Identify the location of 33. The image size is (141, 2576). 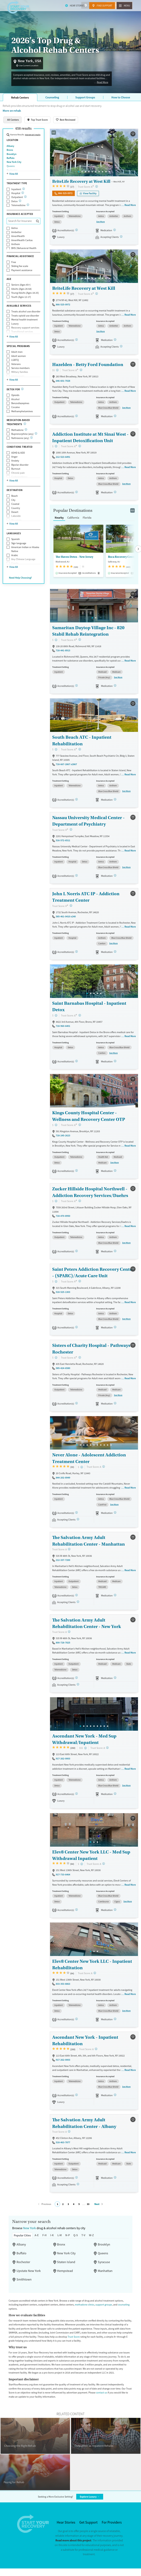
(88, 2204).